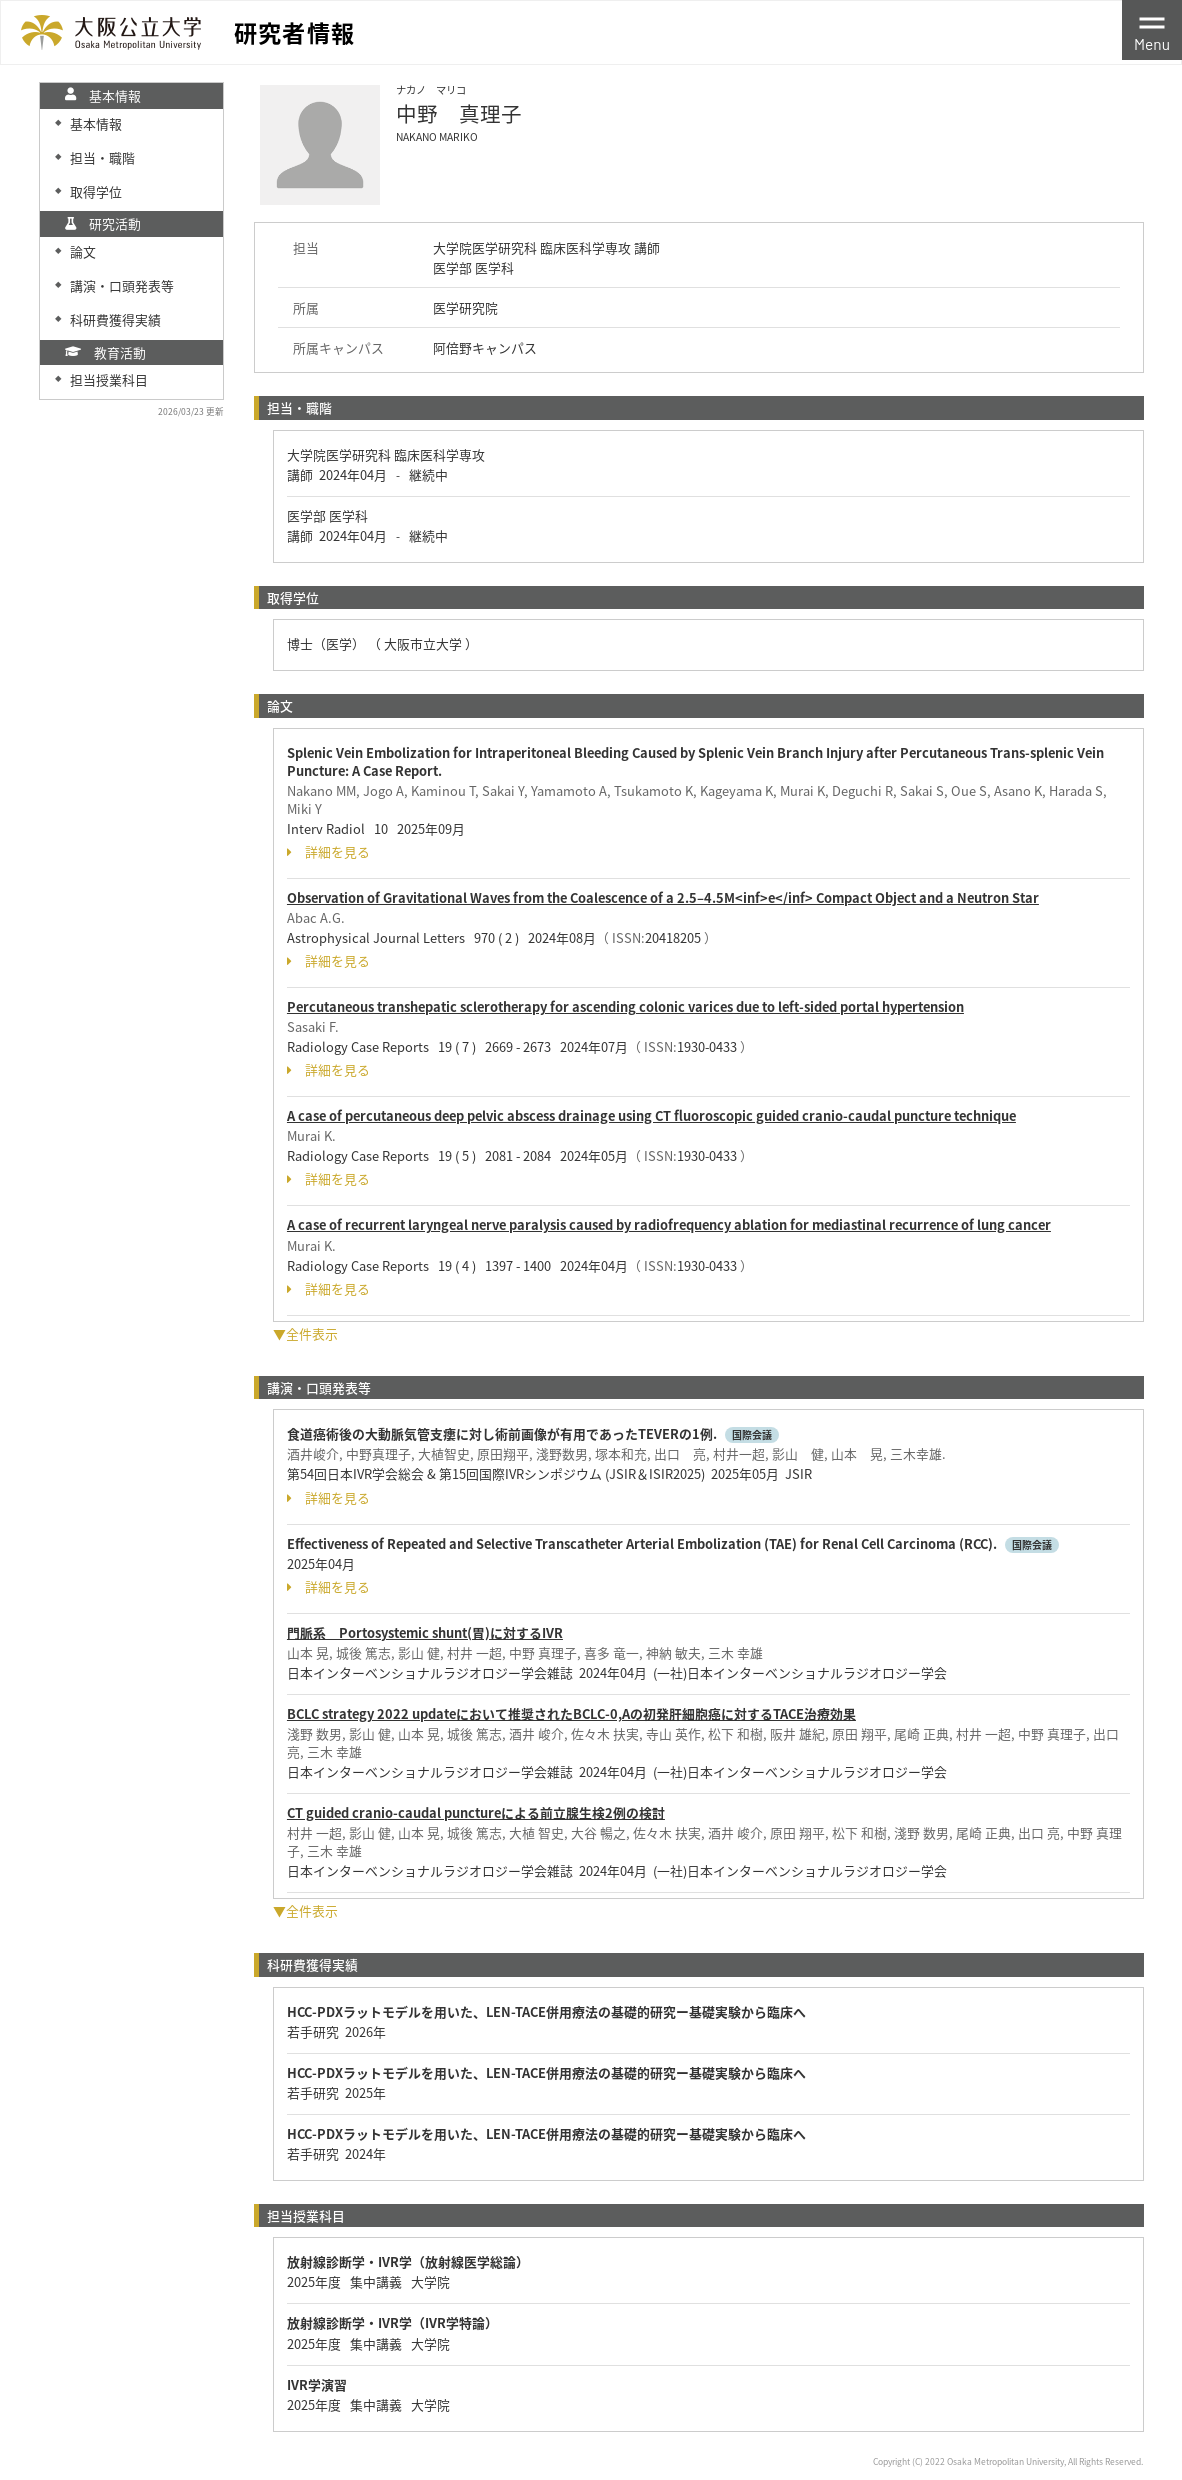  What do you see at coordinates (425, 1632) in the screenshot?
I see `門脈系 Portosystemic shunt(胃)に対するIVR` at bounding box center [425, 1632].